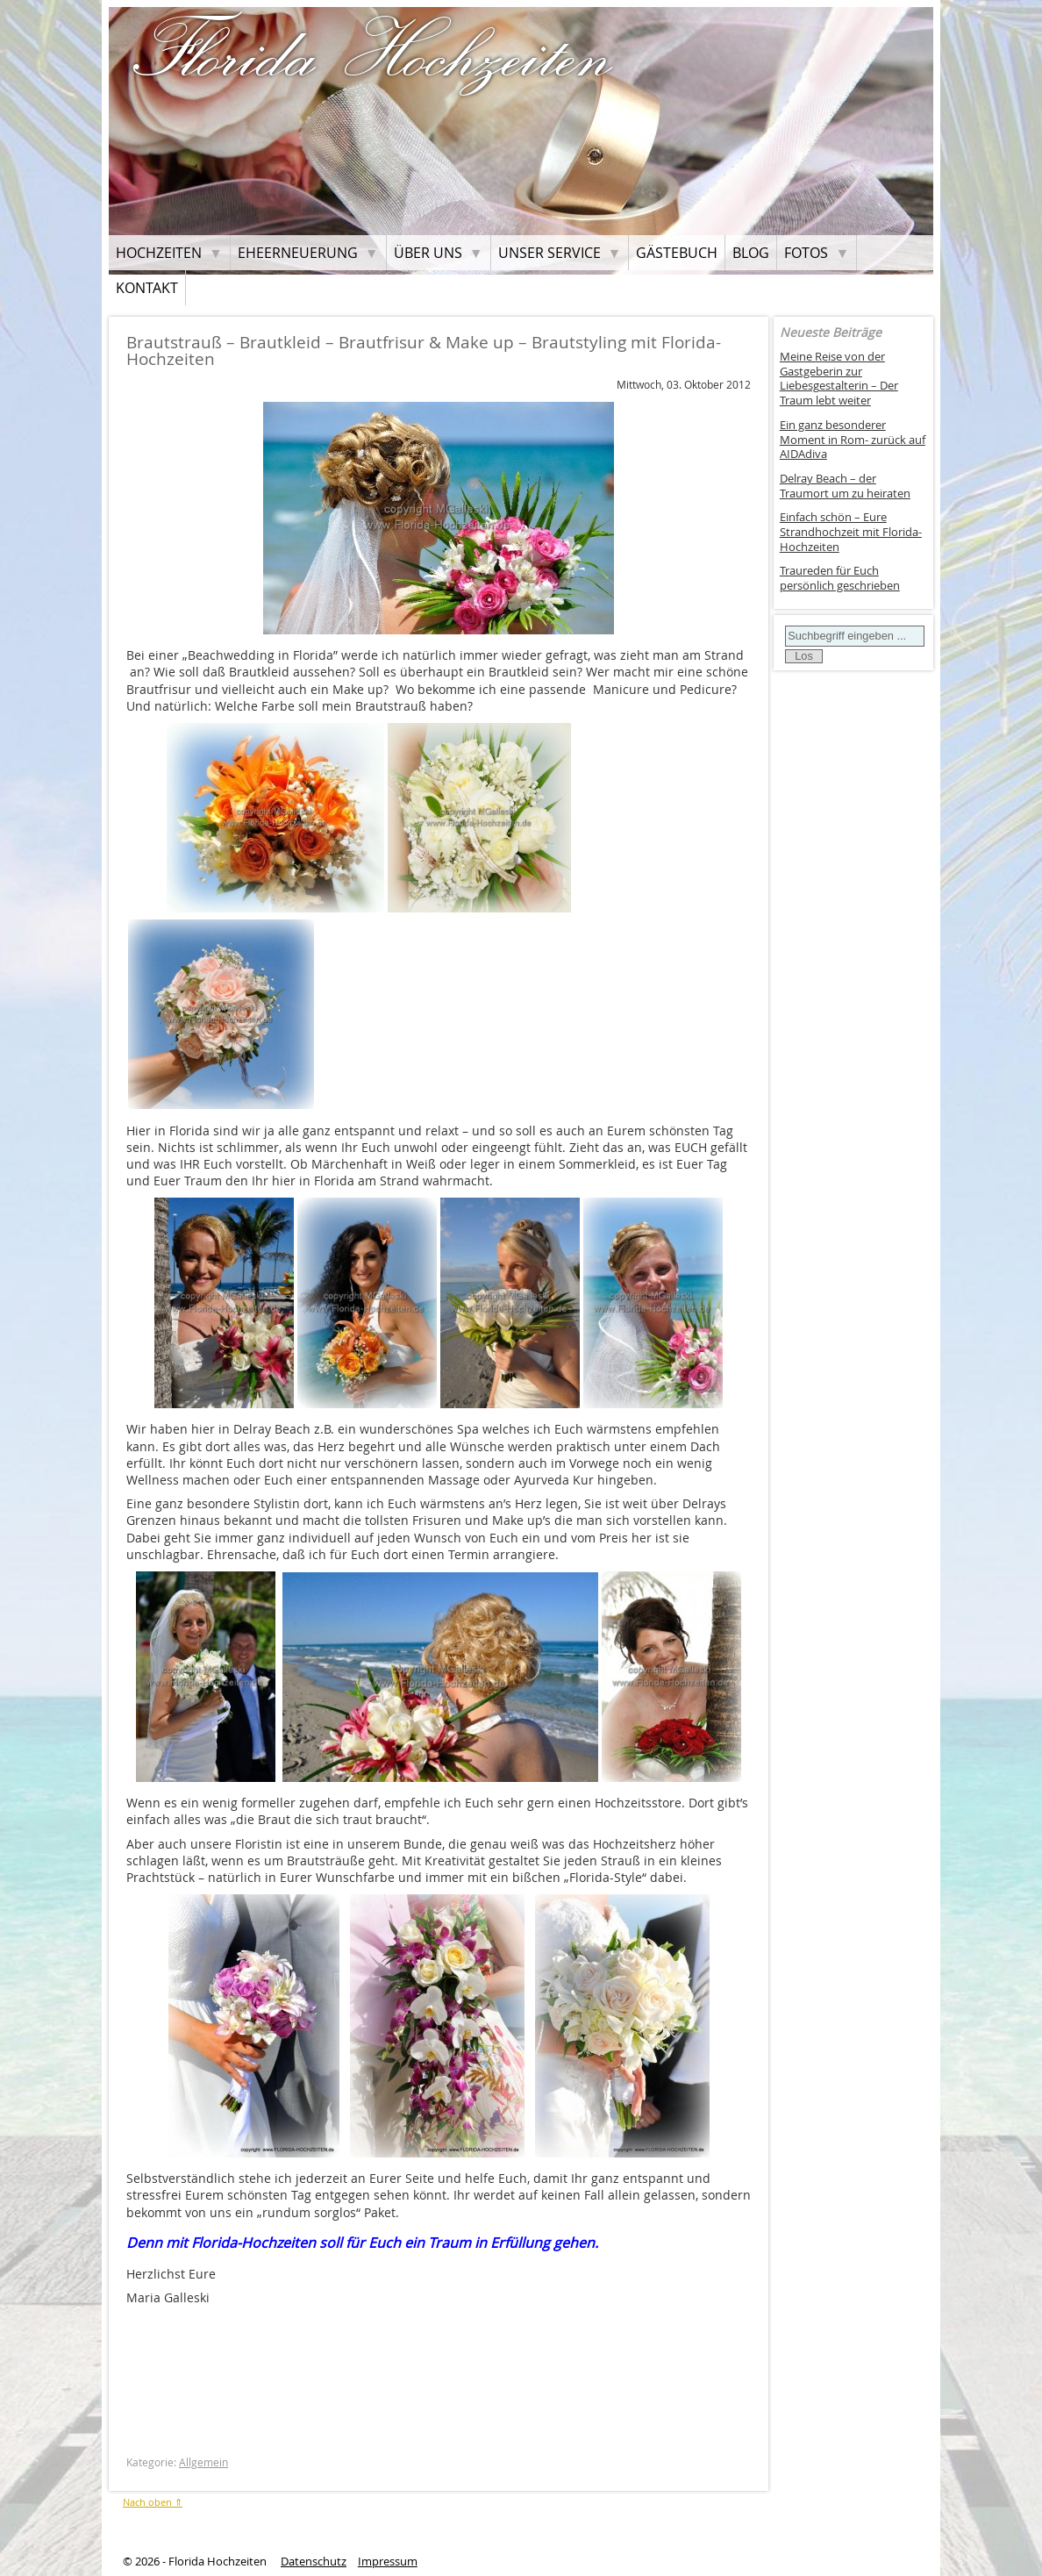  What do you see at coordinates (839, 378) in the screenshot?
I see `Meine Reise von der Gastgeberin zur Liebesgestalterin – Der Traum lebt weiter` at bounding box center [839, 378].